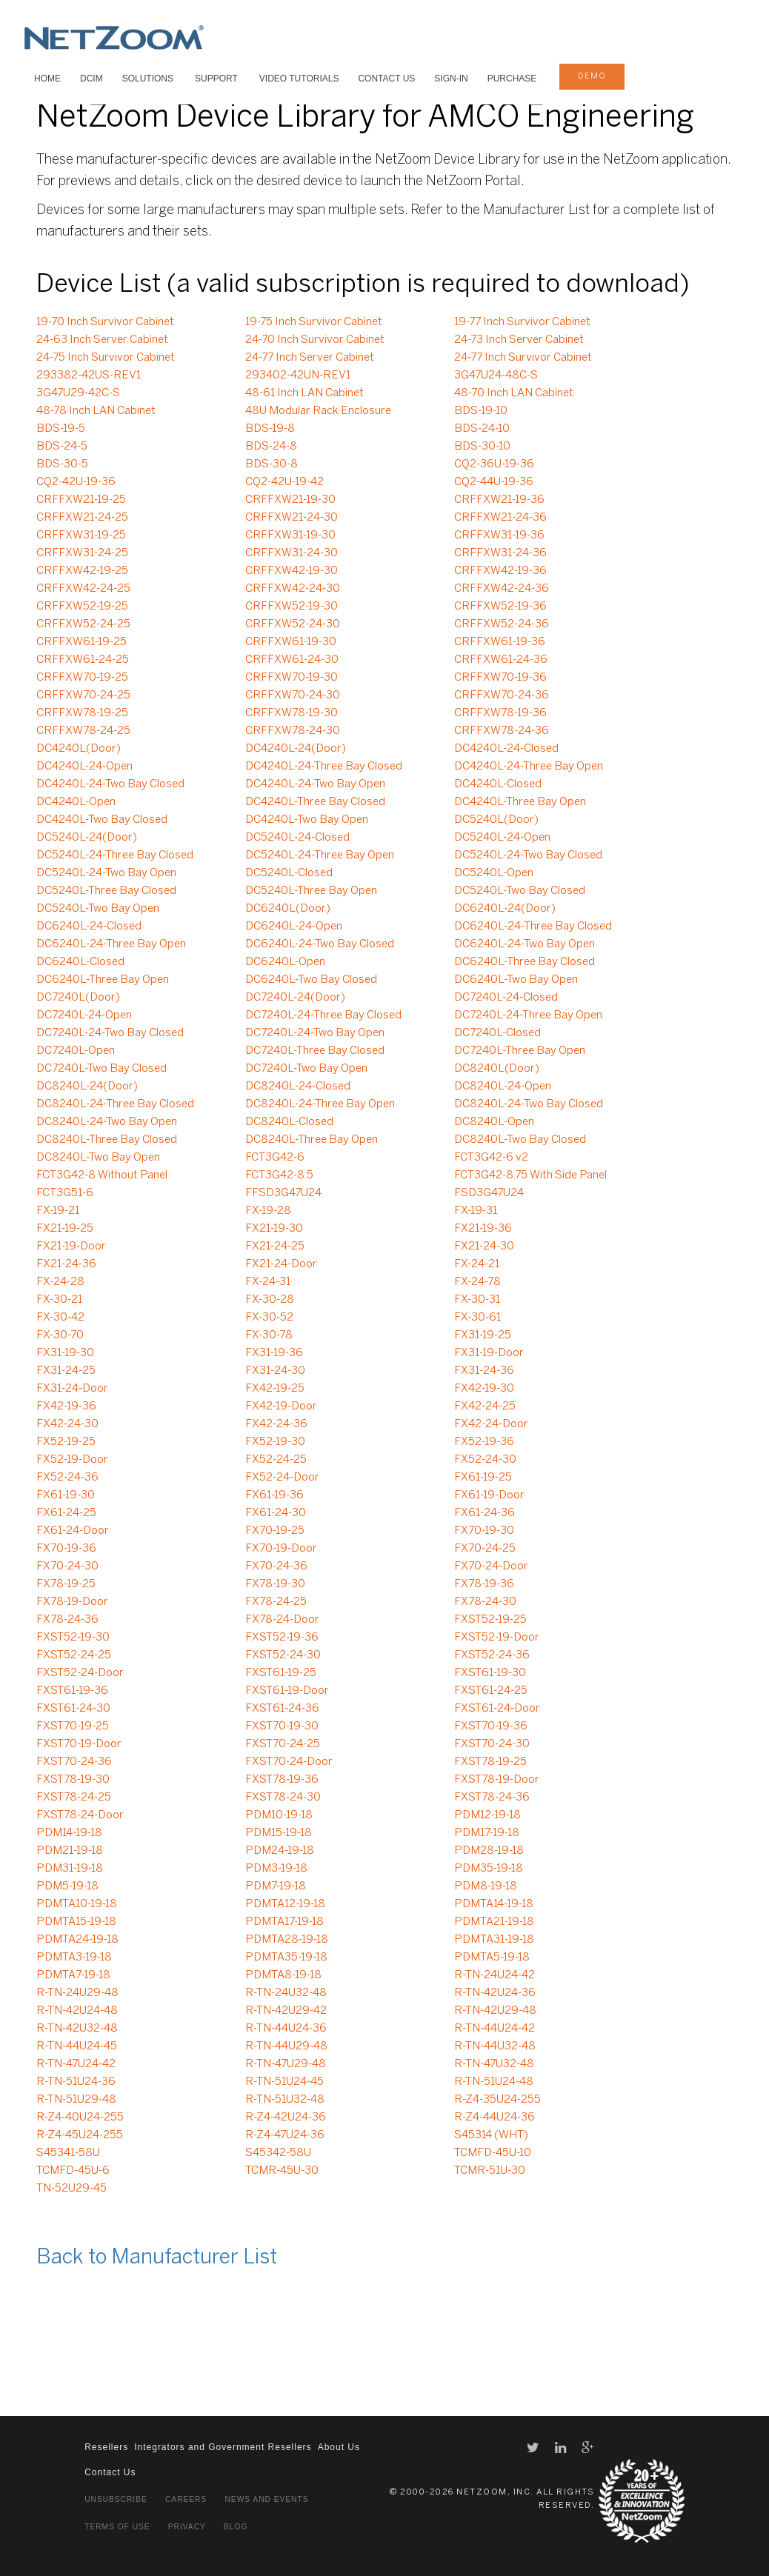 The image size is (769, 2576). I want to click on DC4240L-Three Bay Closed, so click(315, 802).